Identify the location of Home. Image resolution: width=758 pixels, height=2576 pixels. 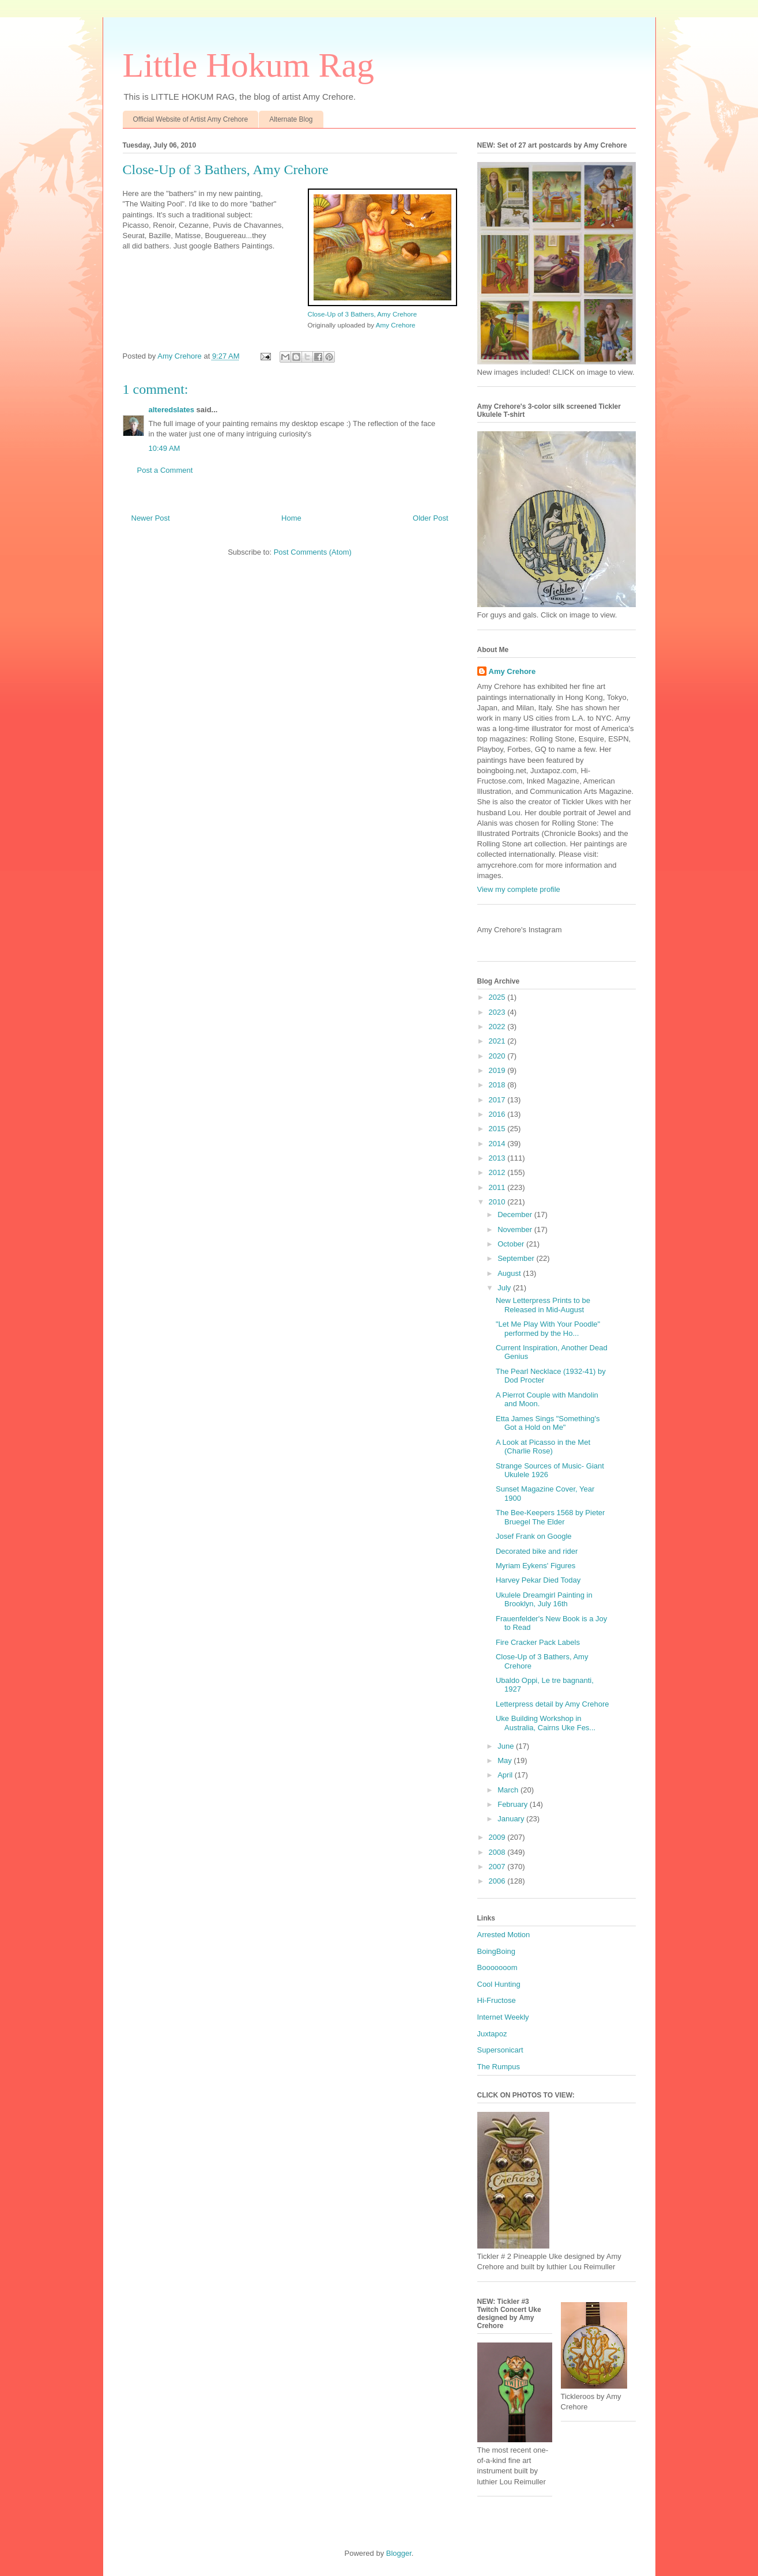
(291, 518).